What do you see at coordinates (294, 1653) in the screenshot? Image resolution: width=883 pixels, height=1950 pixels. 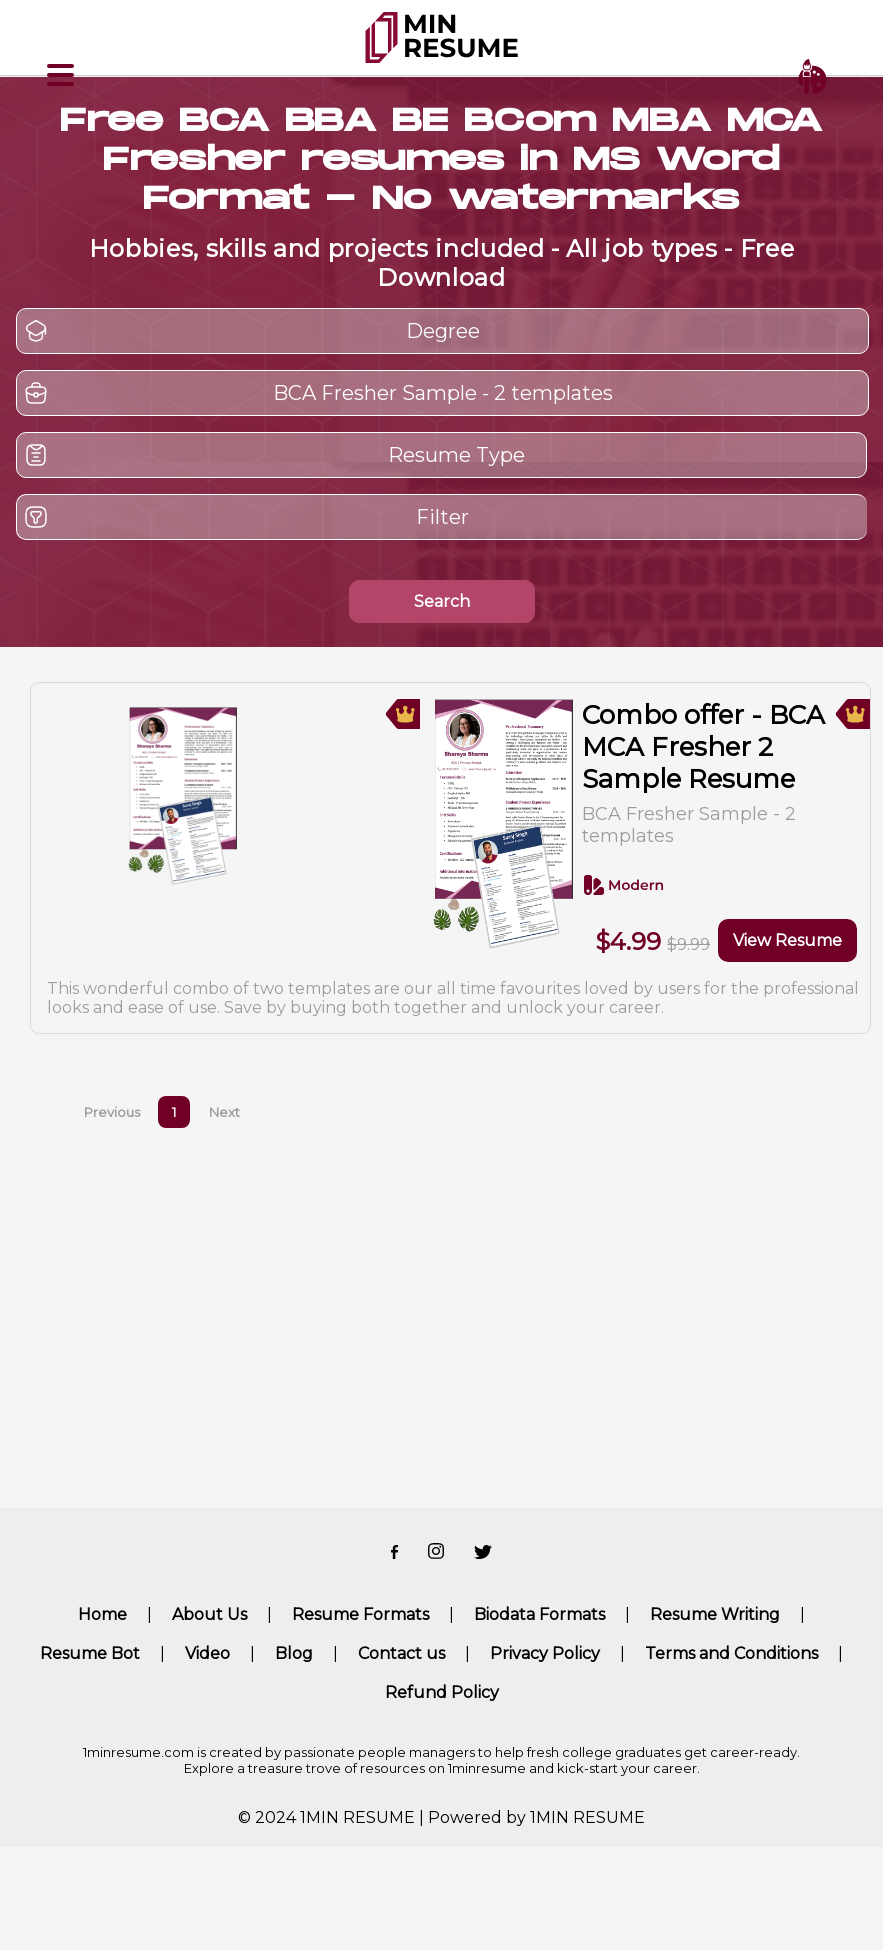 I see `Blog` at bounding box center [294, 1653].